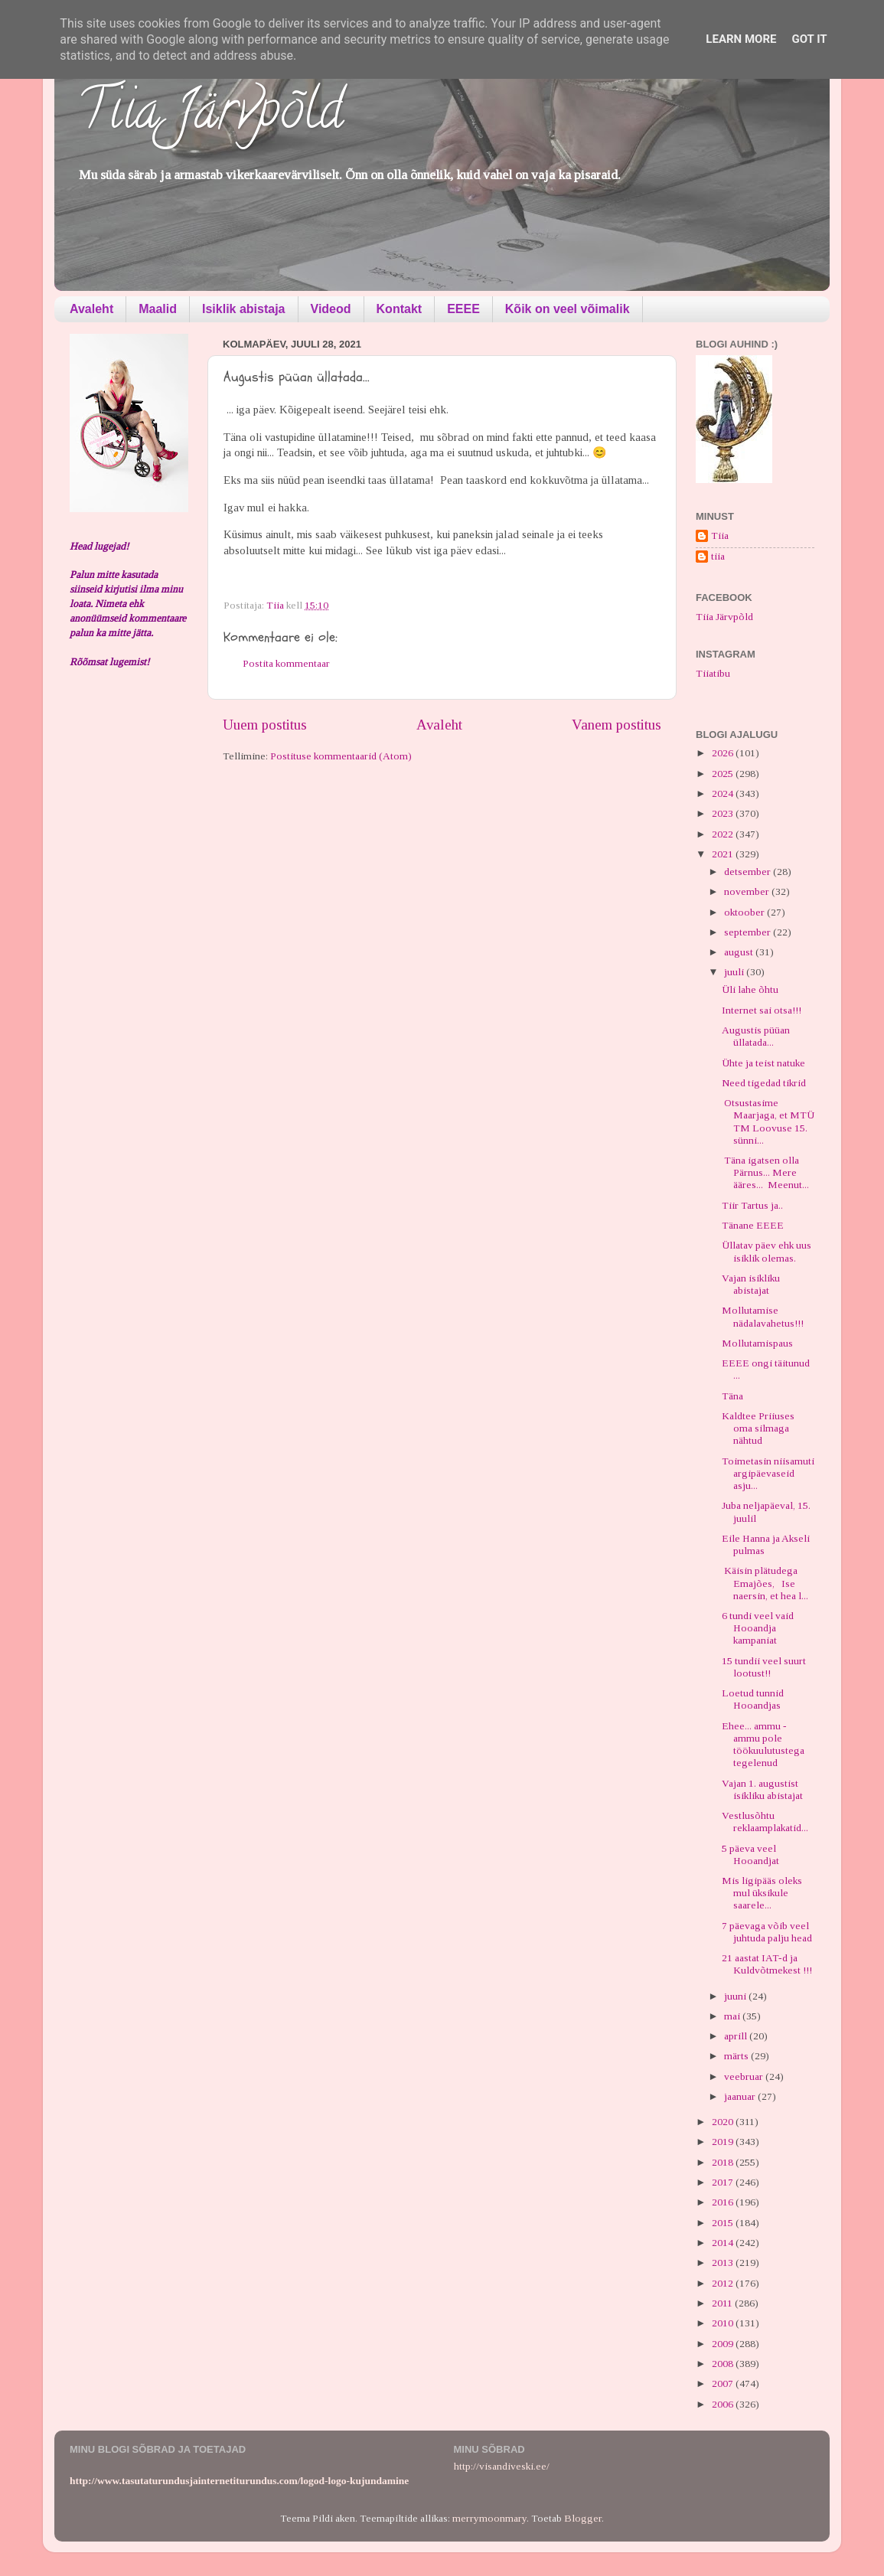  What do you see at coordinates (331, 308) in the screenshot?
I see `Videod` at bounding box center [331, 308].